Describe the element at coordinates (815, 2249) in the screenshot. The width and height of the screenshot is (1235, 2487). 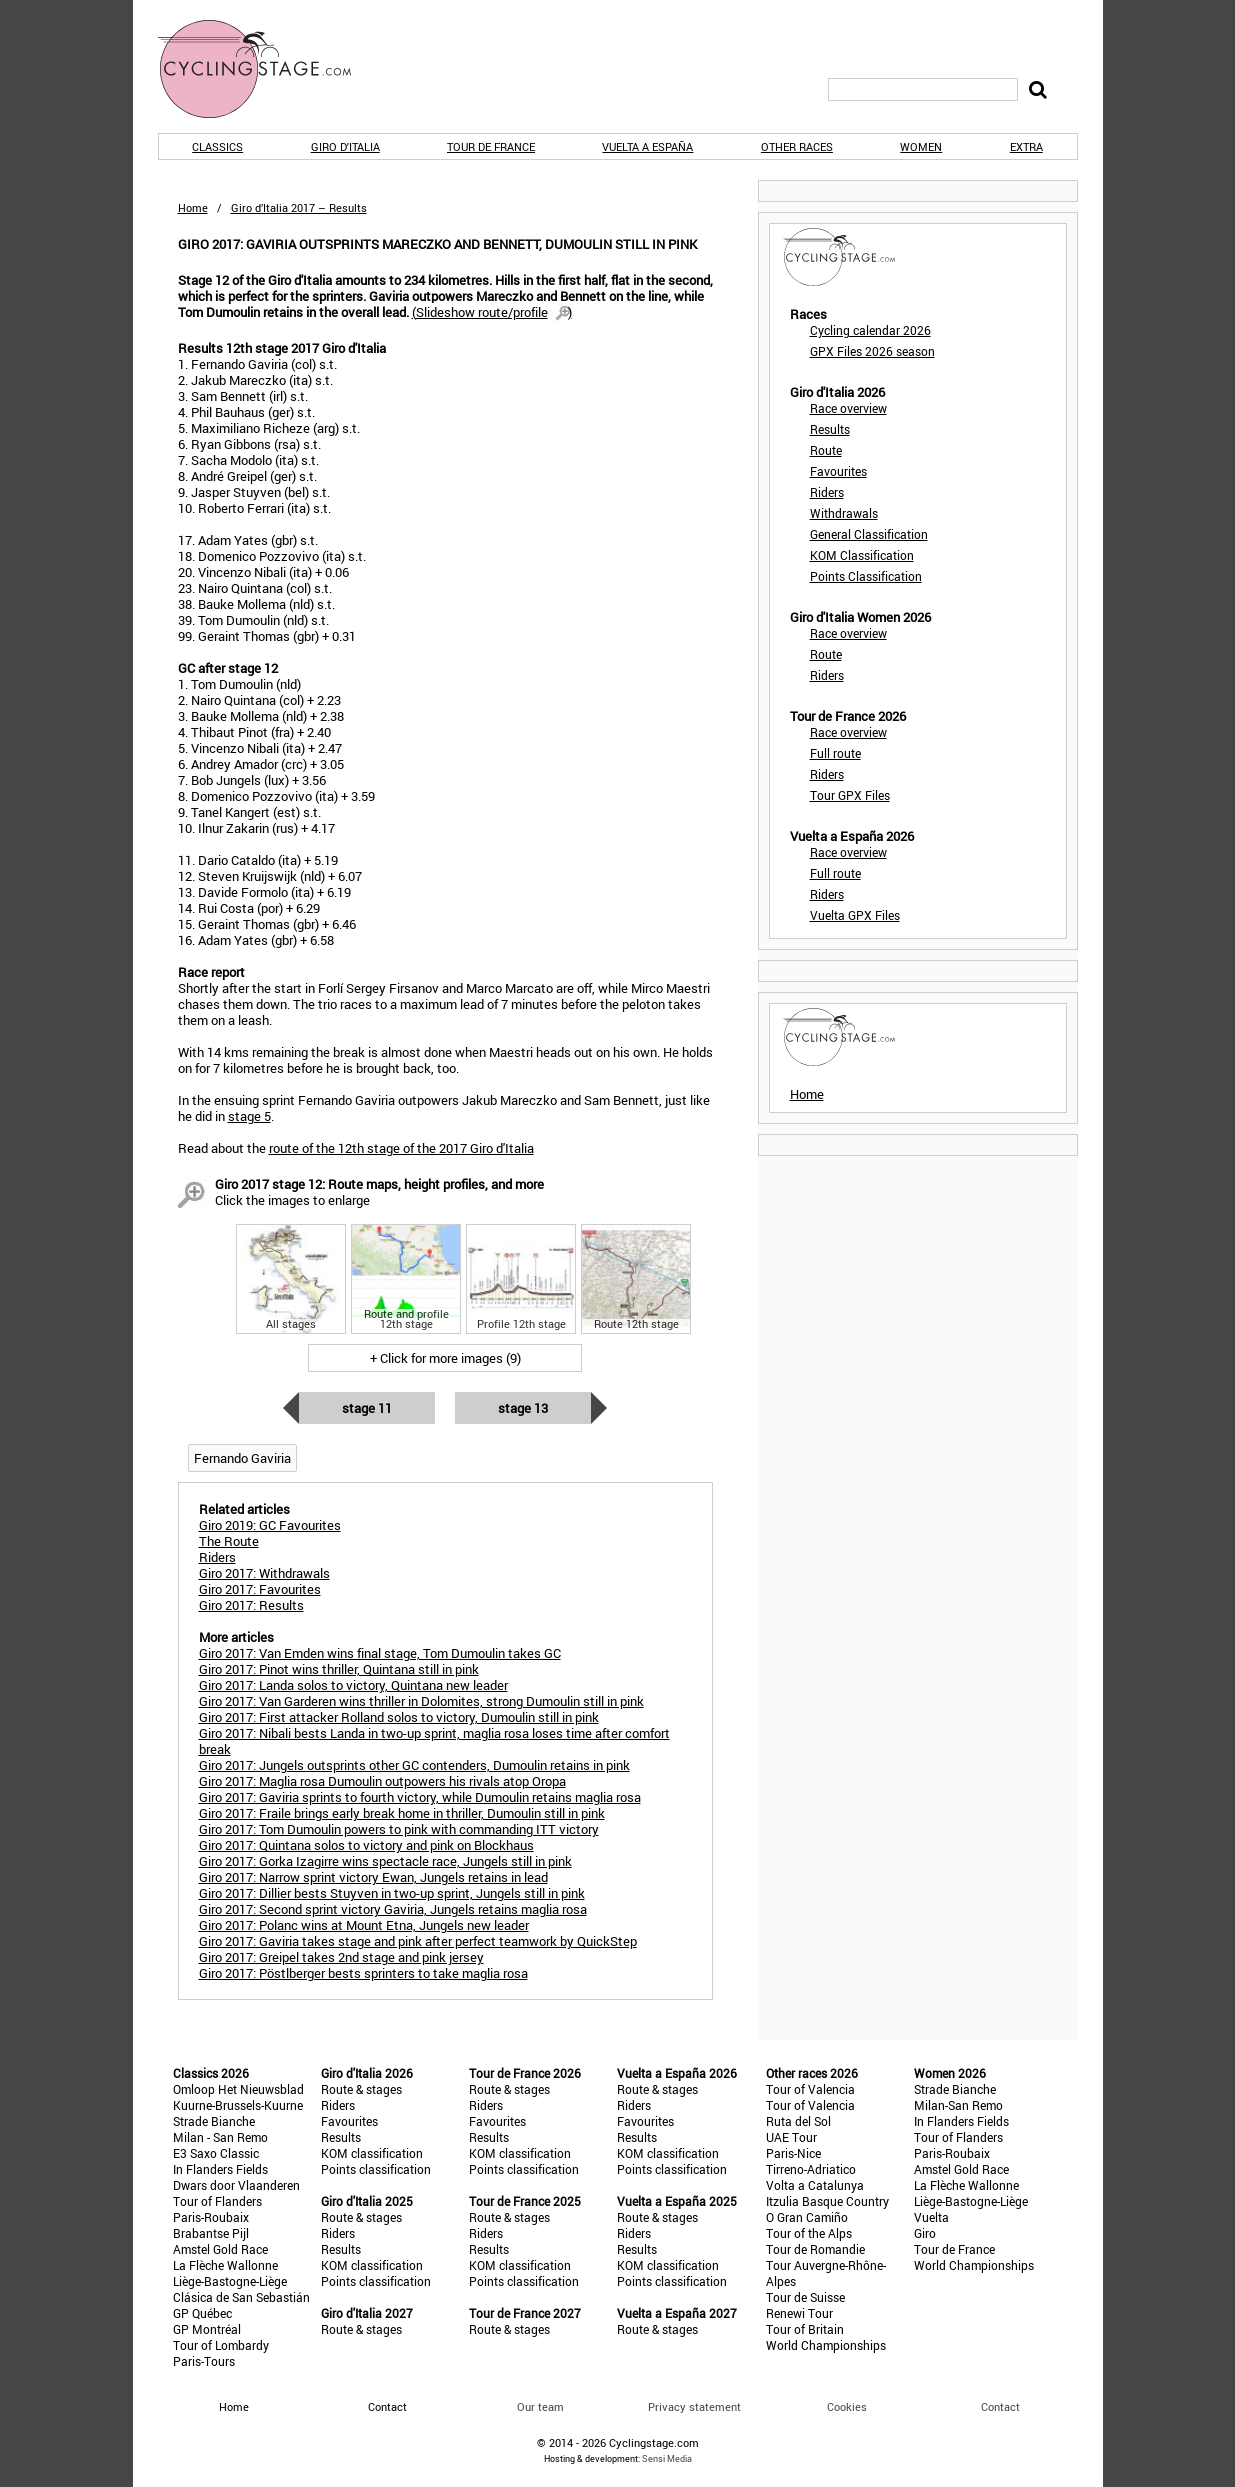
I see `Tour de Romandie` at that location.